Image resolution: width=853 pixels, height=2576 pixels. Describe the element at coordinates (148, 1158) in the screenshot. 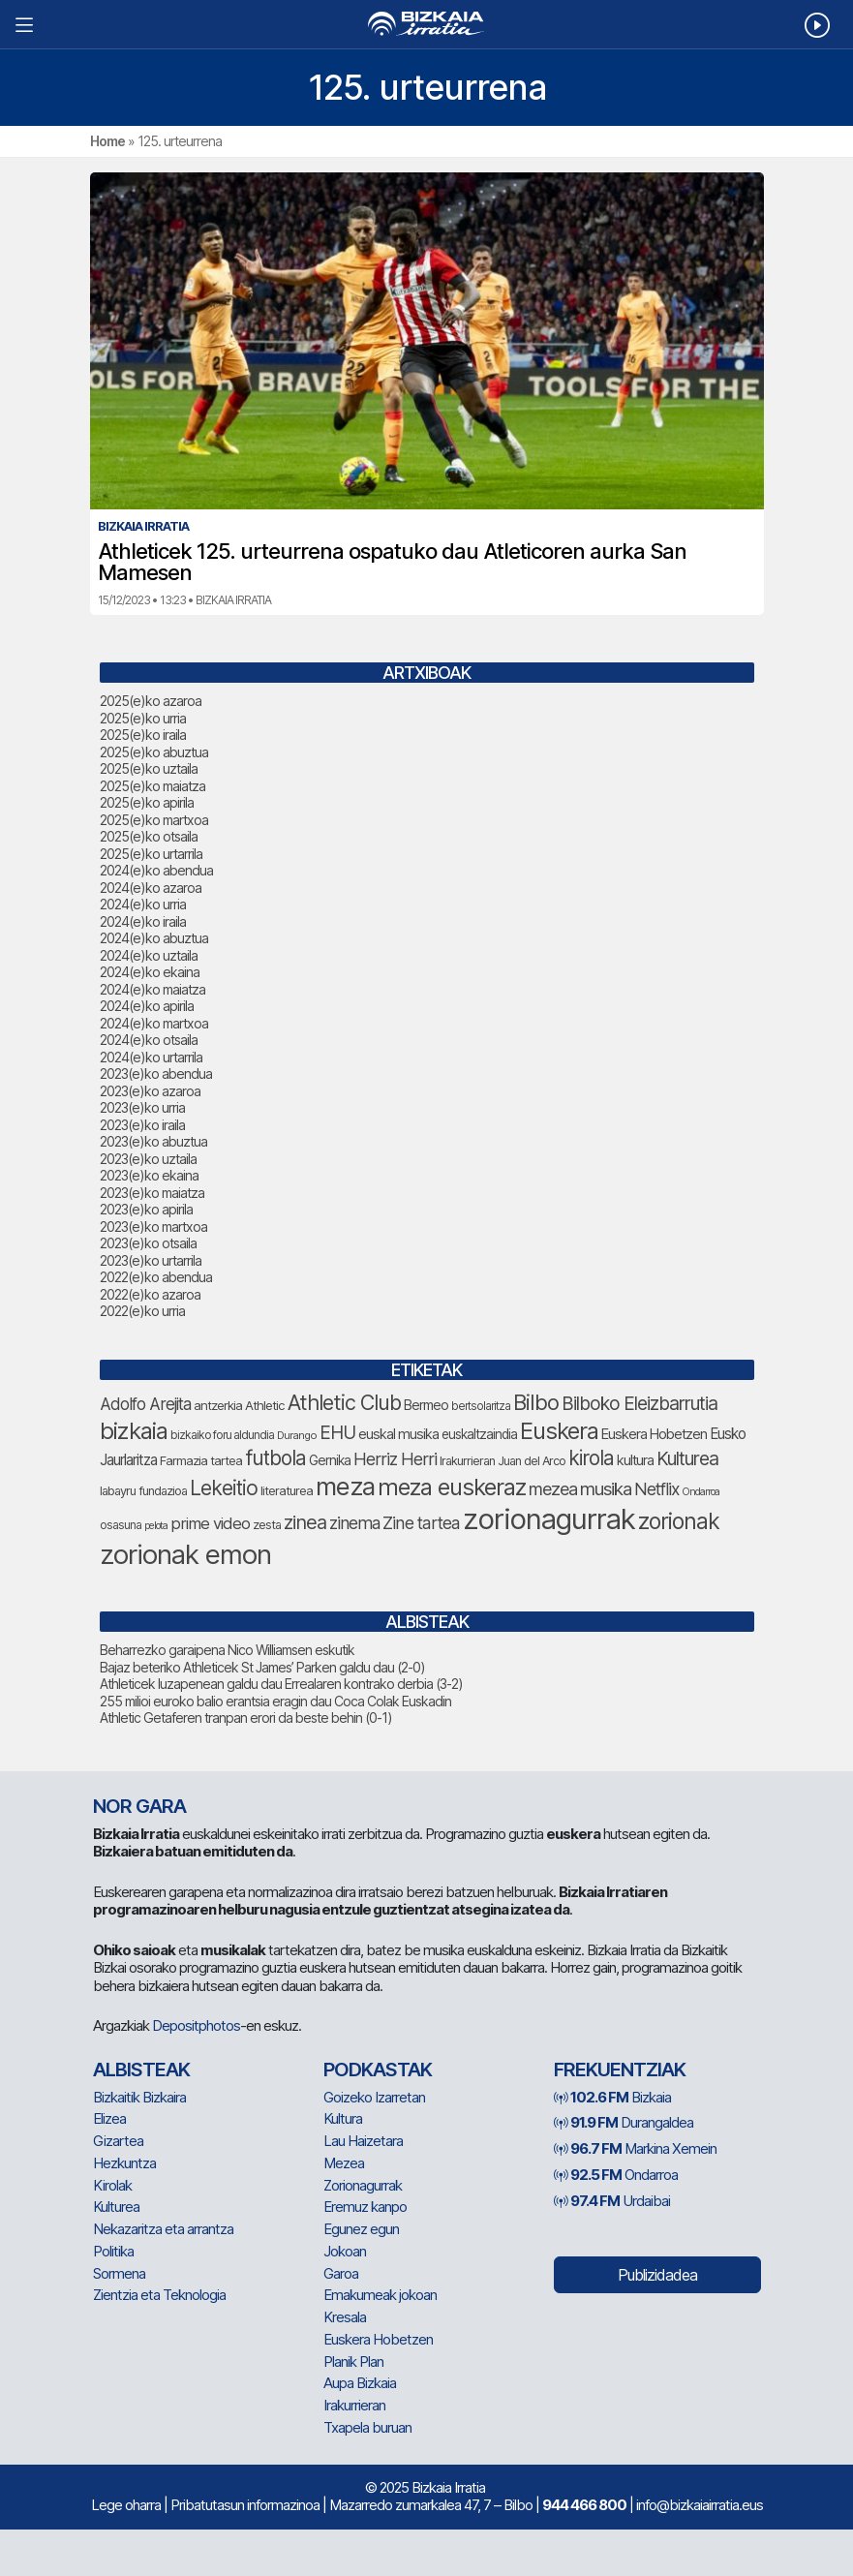

I see `2023(e)ko uztaila` at that location.